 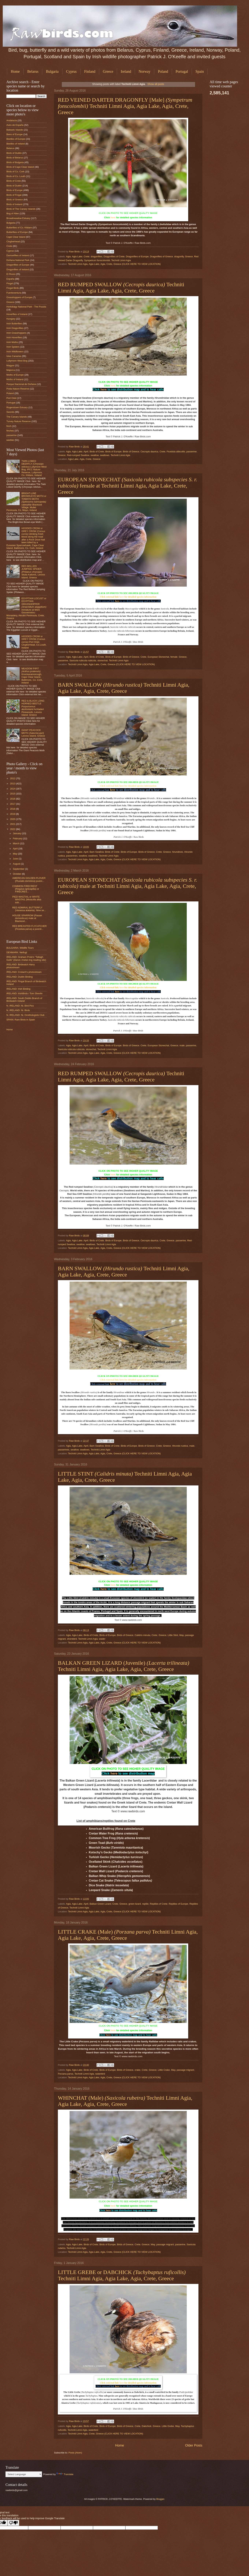 I want to click on IRELAND: Dublin Birding, so click(x=19, y=976).